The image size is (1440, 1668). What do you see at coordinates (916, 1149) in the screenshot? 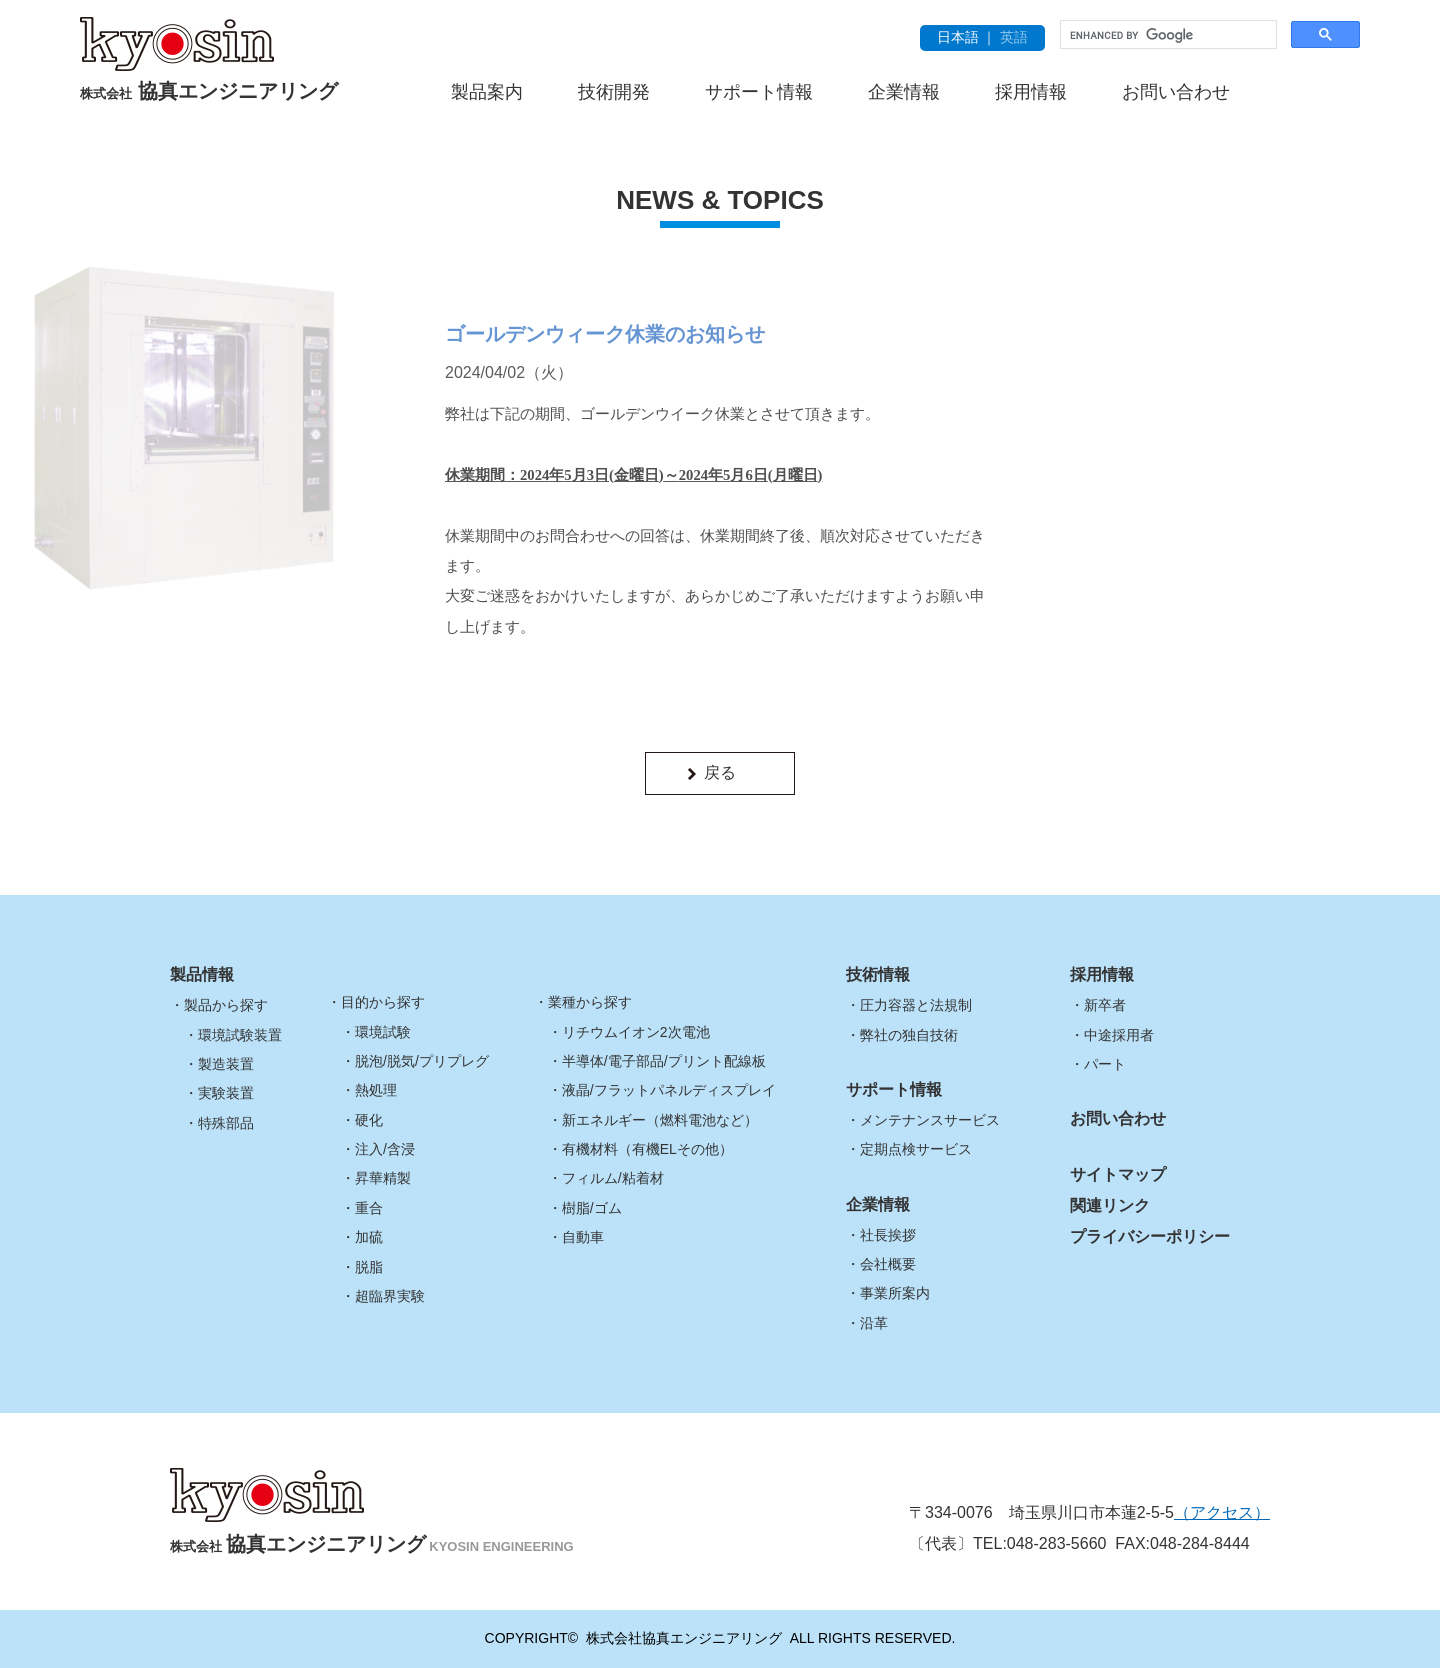
I see `定期点検サービス` at bounding box center [916, 1149].